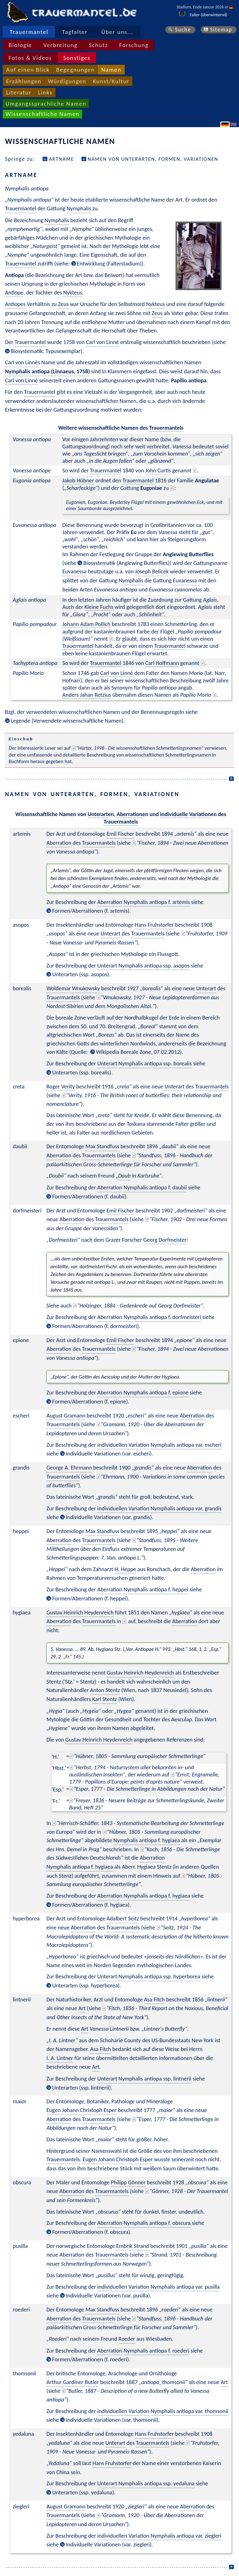  Describe the element at coordinates (86, 1985) in the screenshot. I see `Unterarten (ssp. hyperborea)` at that location.